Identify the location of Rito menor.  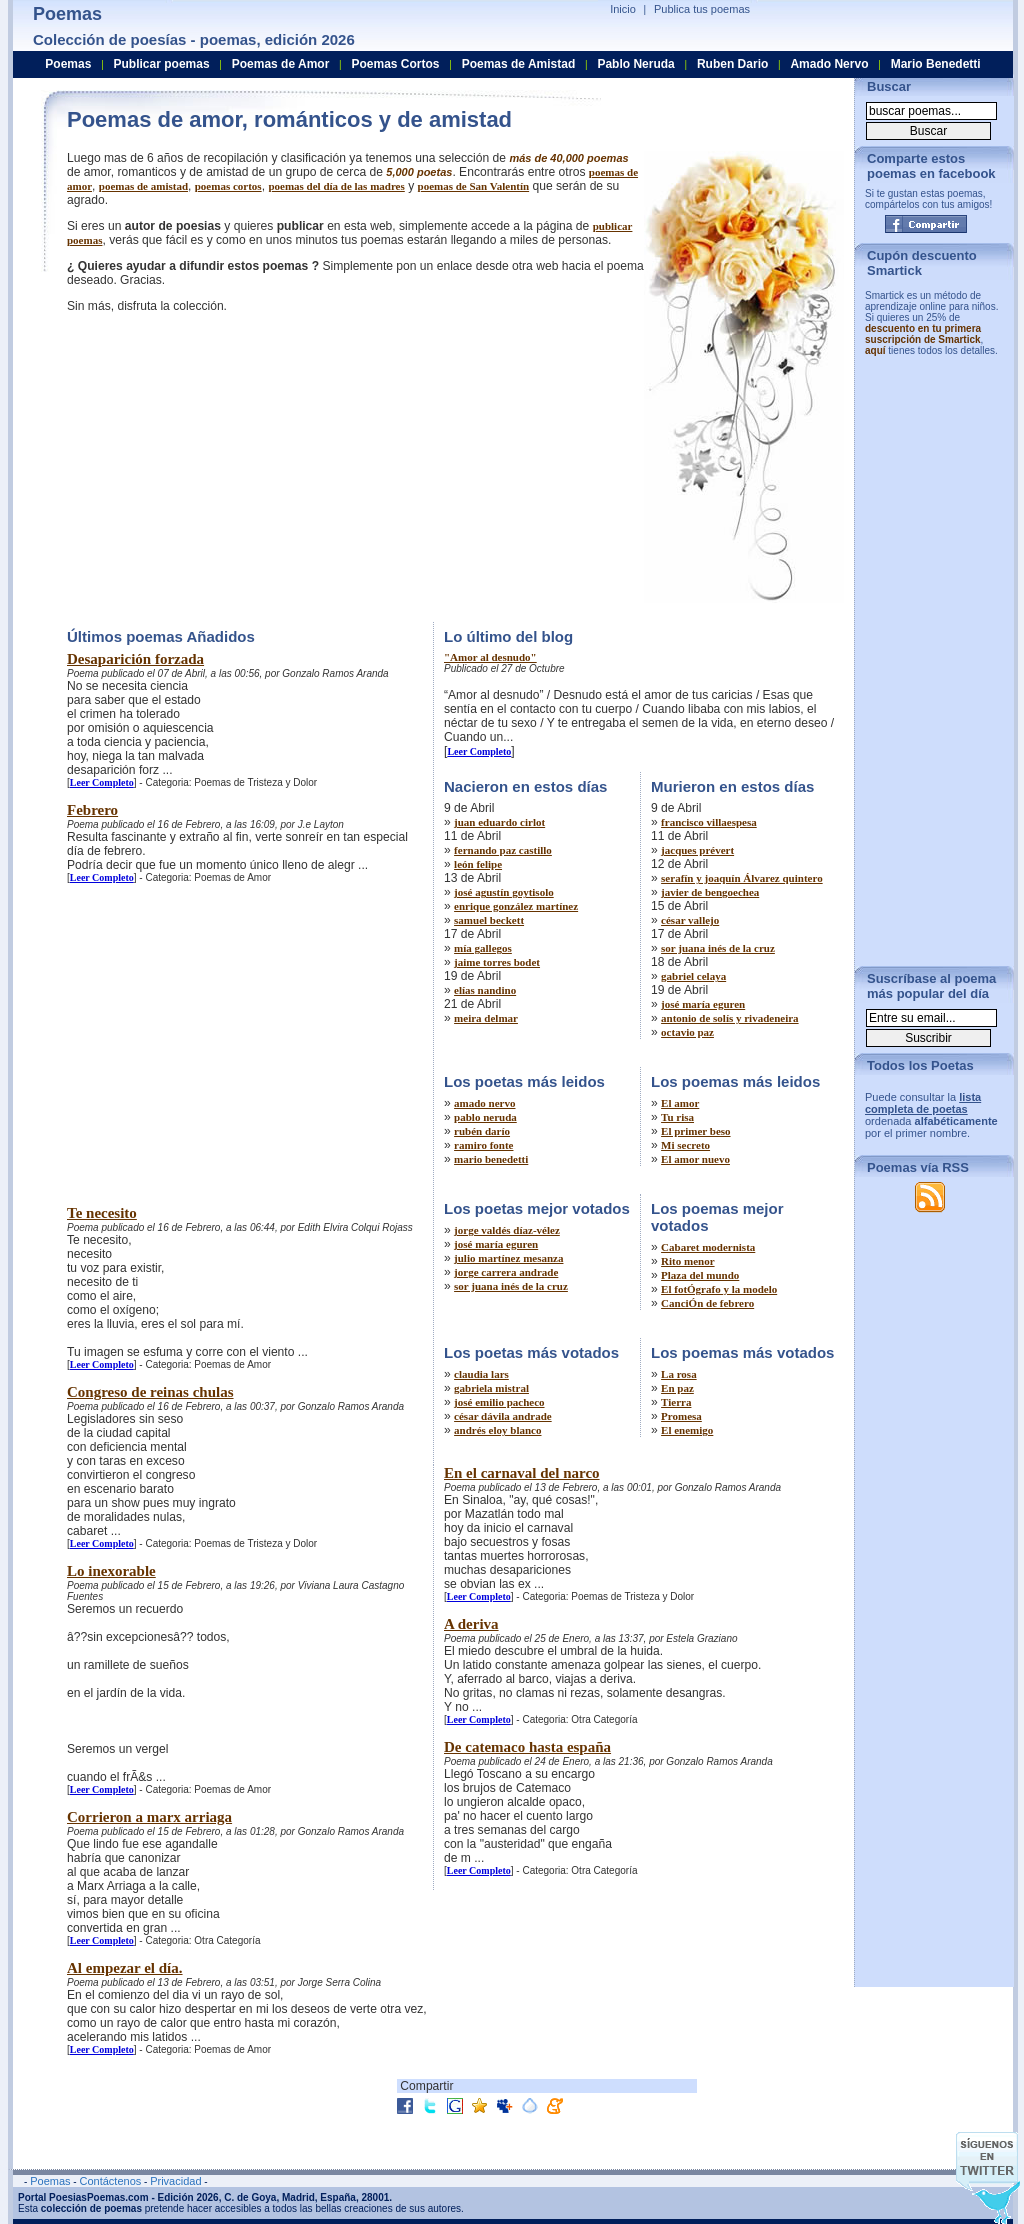
(687, 1261).